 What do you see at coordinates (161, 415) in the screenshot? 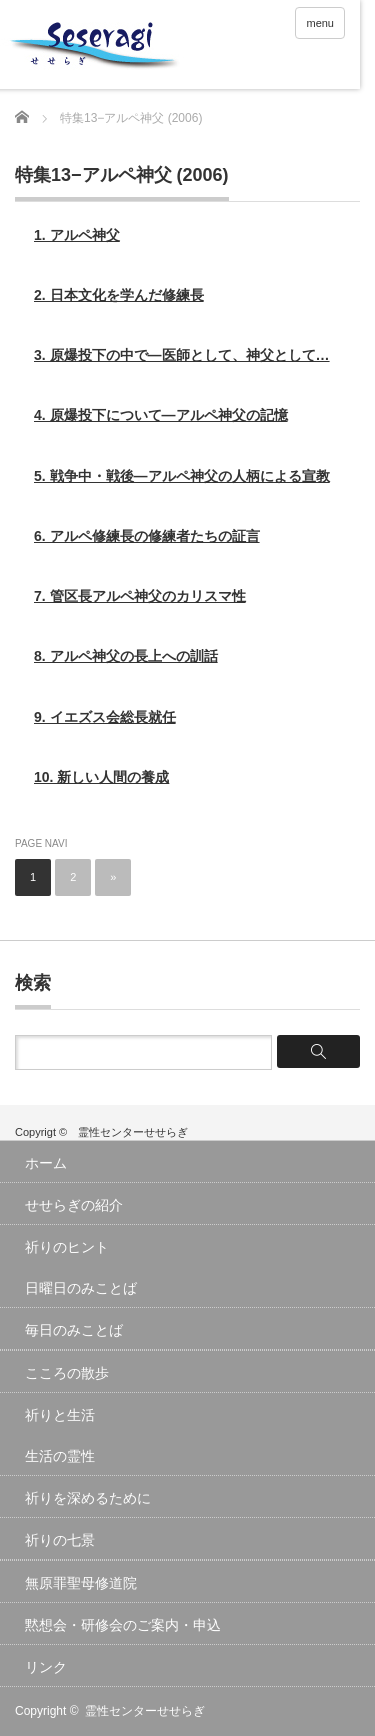
I see `4. 原爆投下について―アルペ神父の記憶` at bounding box center [161, 415].